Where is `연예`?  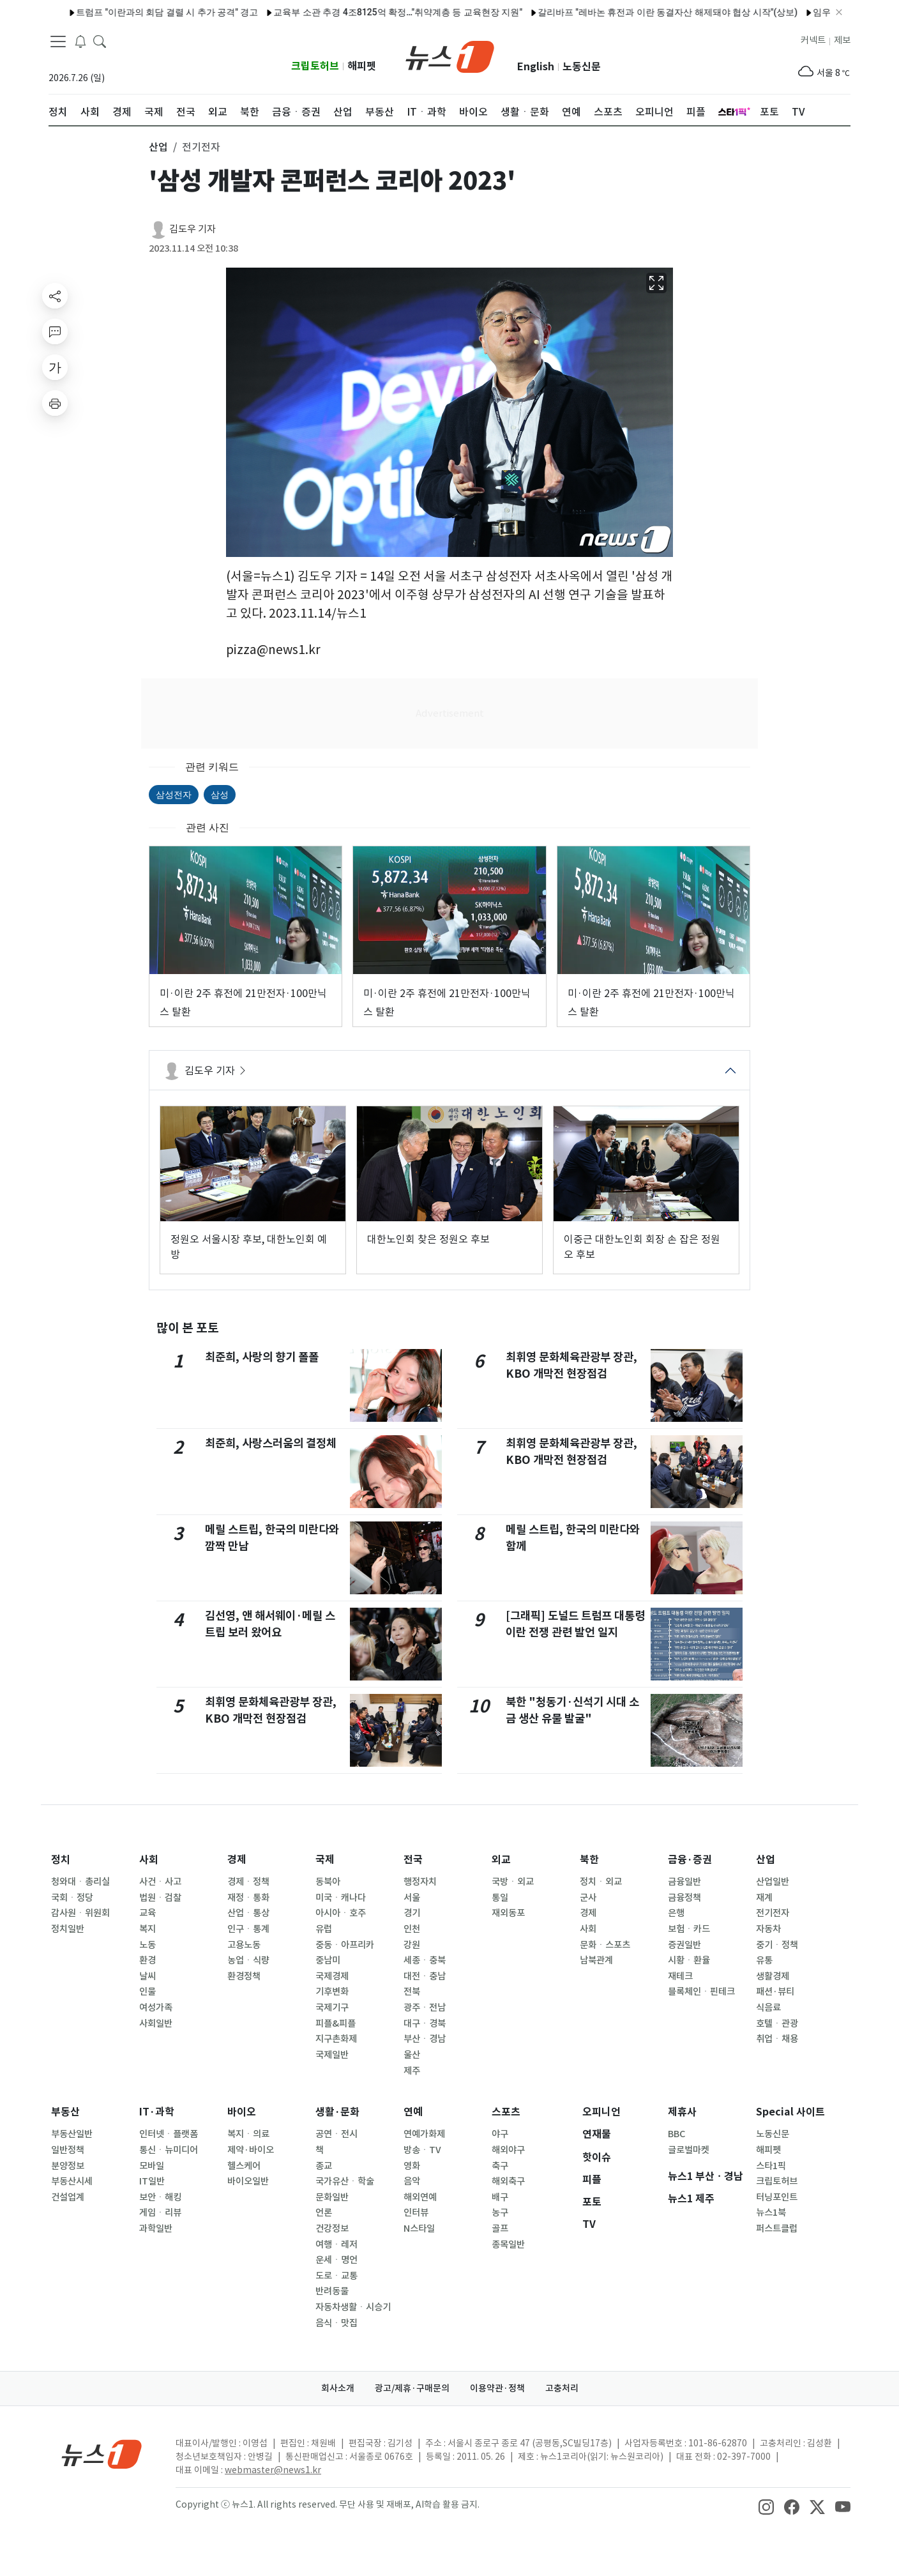 연예 is located at coordinates (413, 2112).